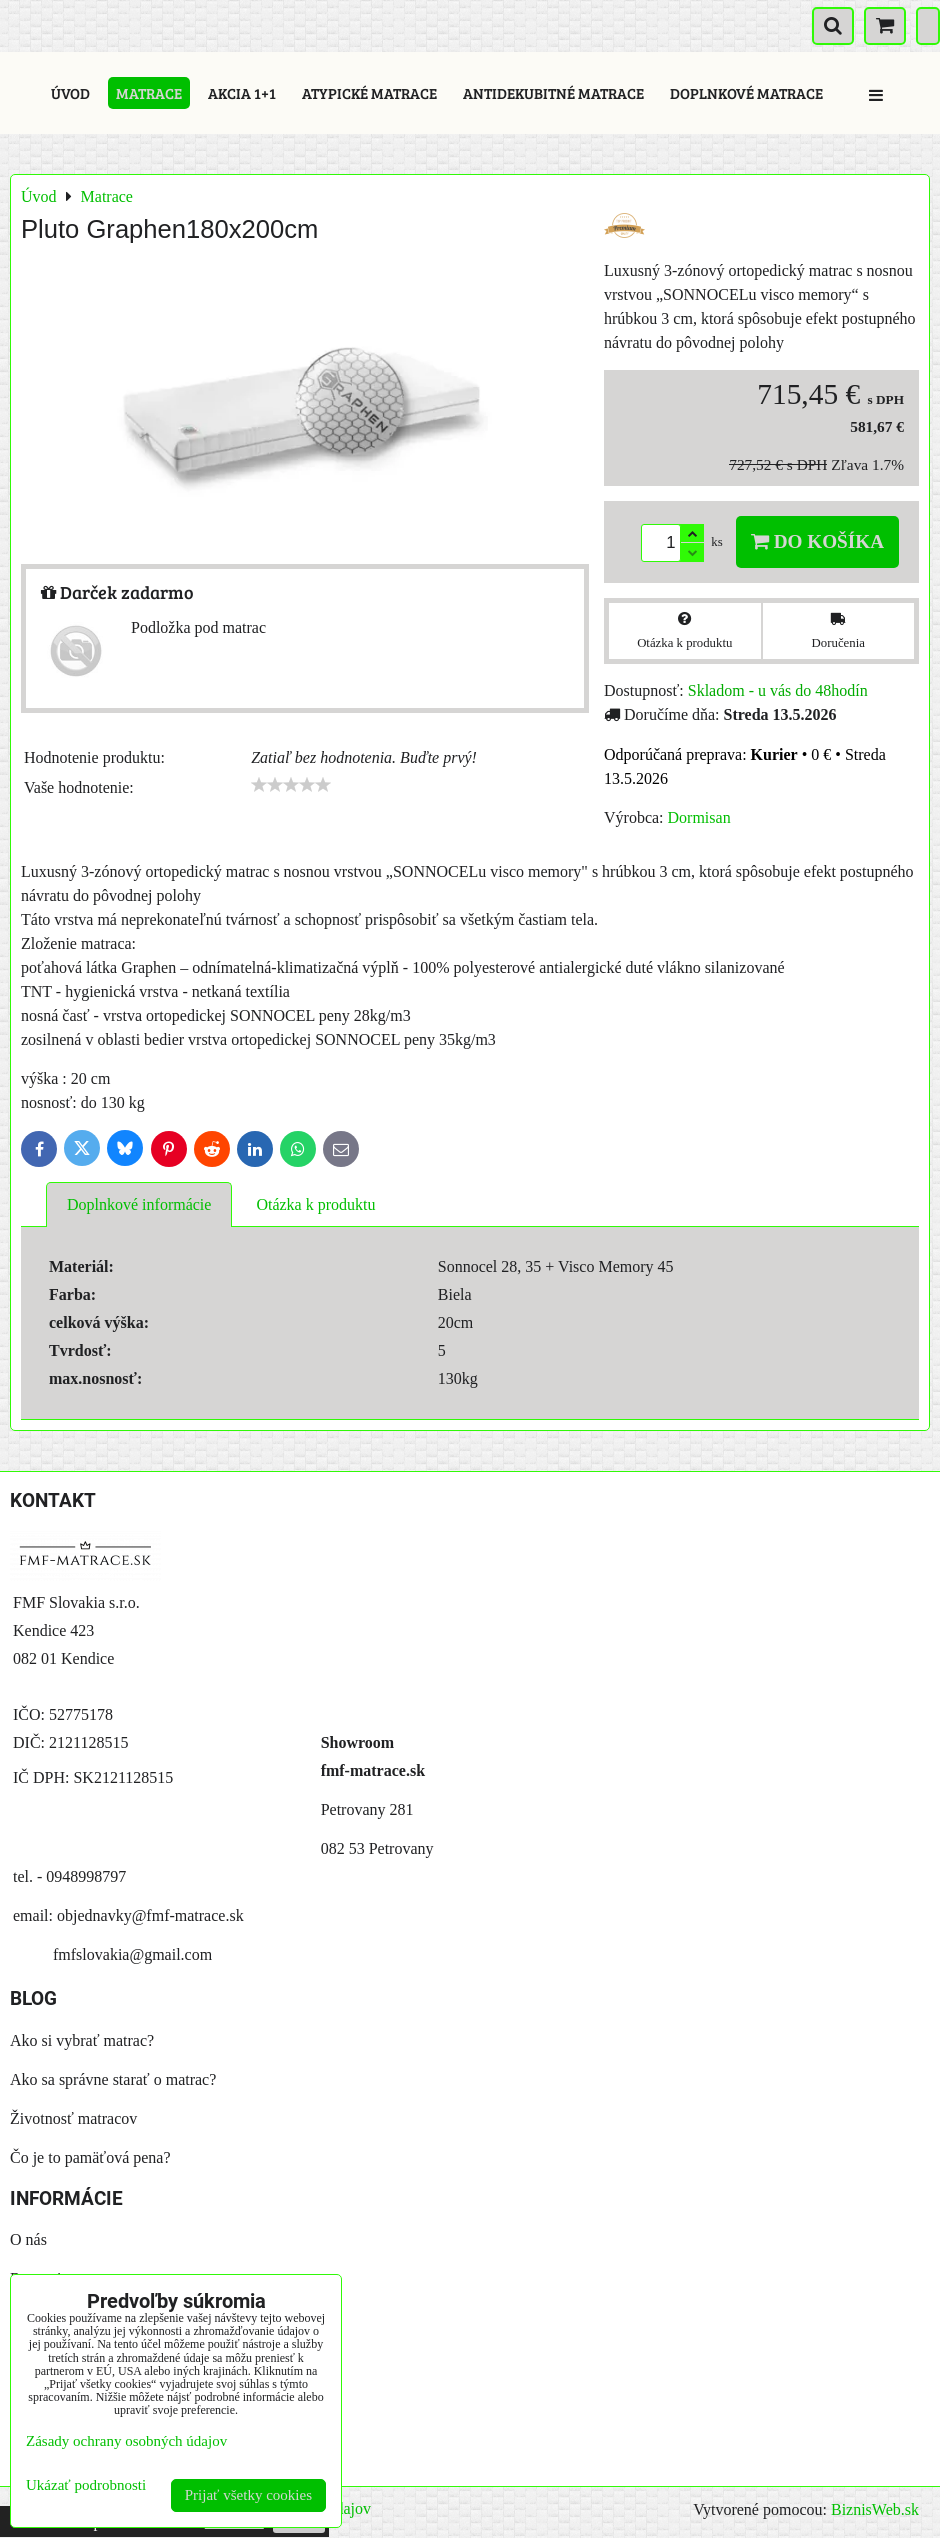 Image resolution: width=940 pixels, height=2538 pixels. What do you see at coordinates (73, 2118) in the screenshot?
I see `Životnosť matracov` at bounding box center [73, 2118].